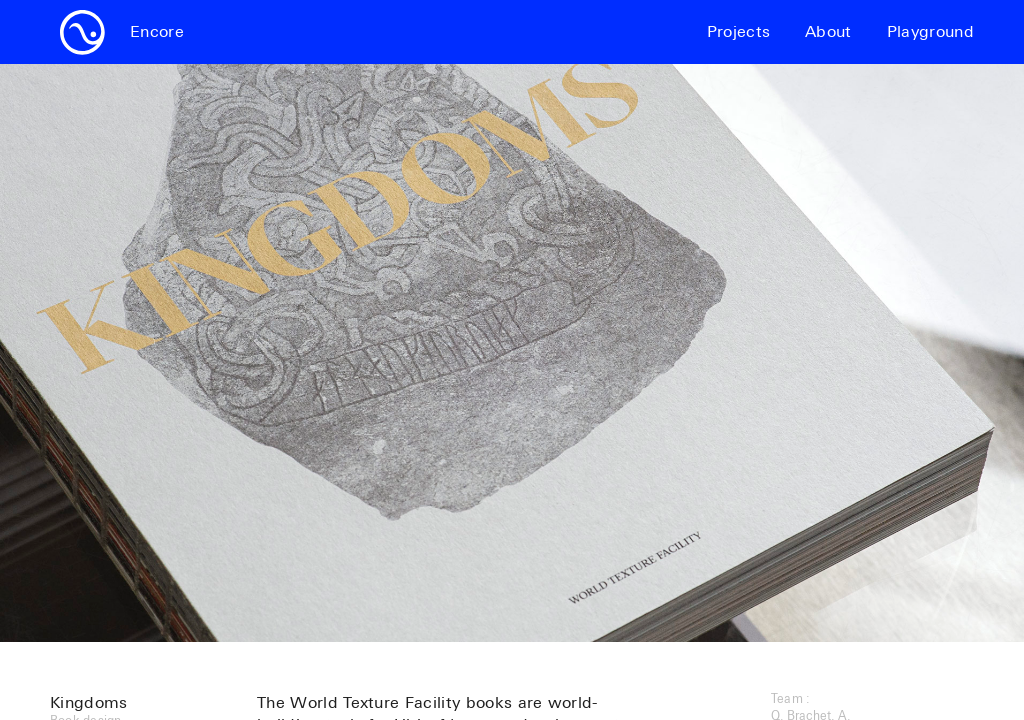 This screenshot has height=720, width=1024. What do you see at coordinates (157, 32) in the screenshot?
I see `Encore` at bounding box center [157, 32].